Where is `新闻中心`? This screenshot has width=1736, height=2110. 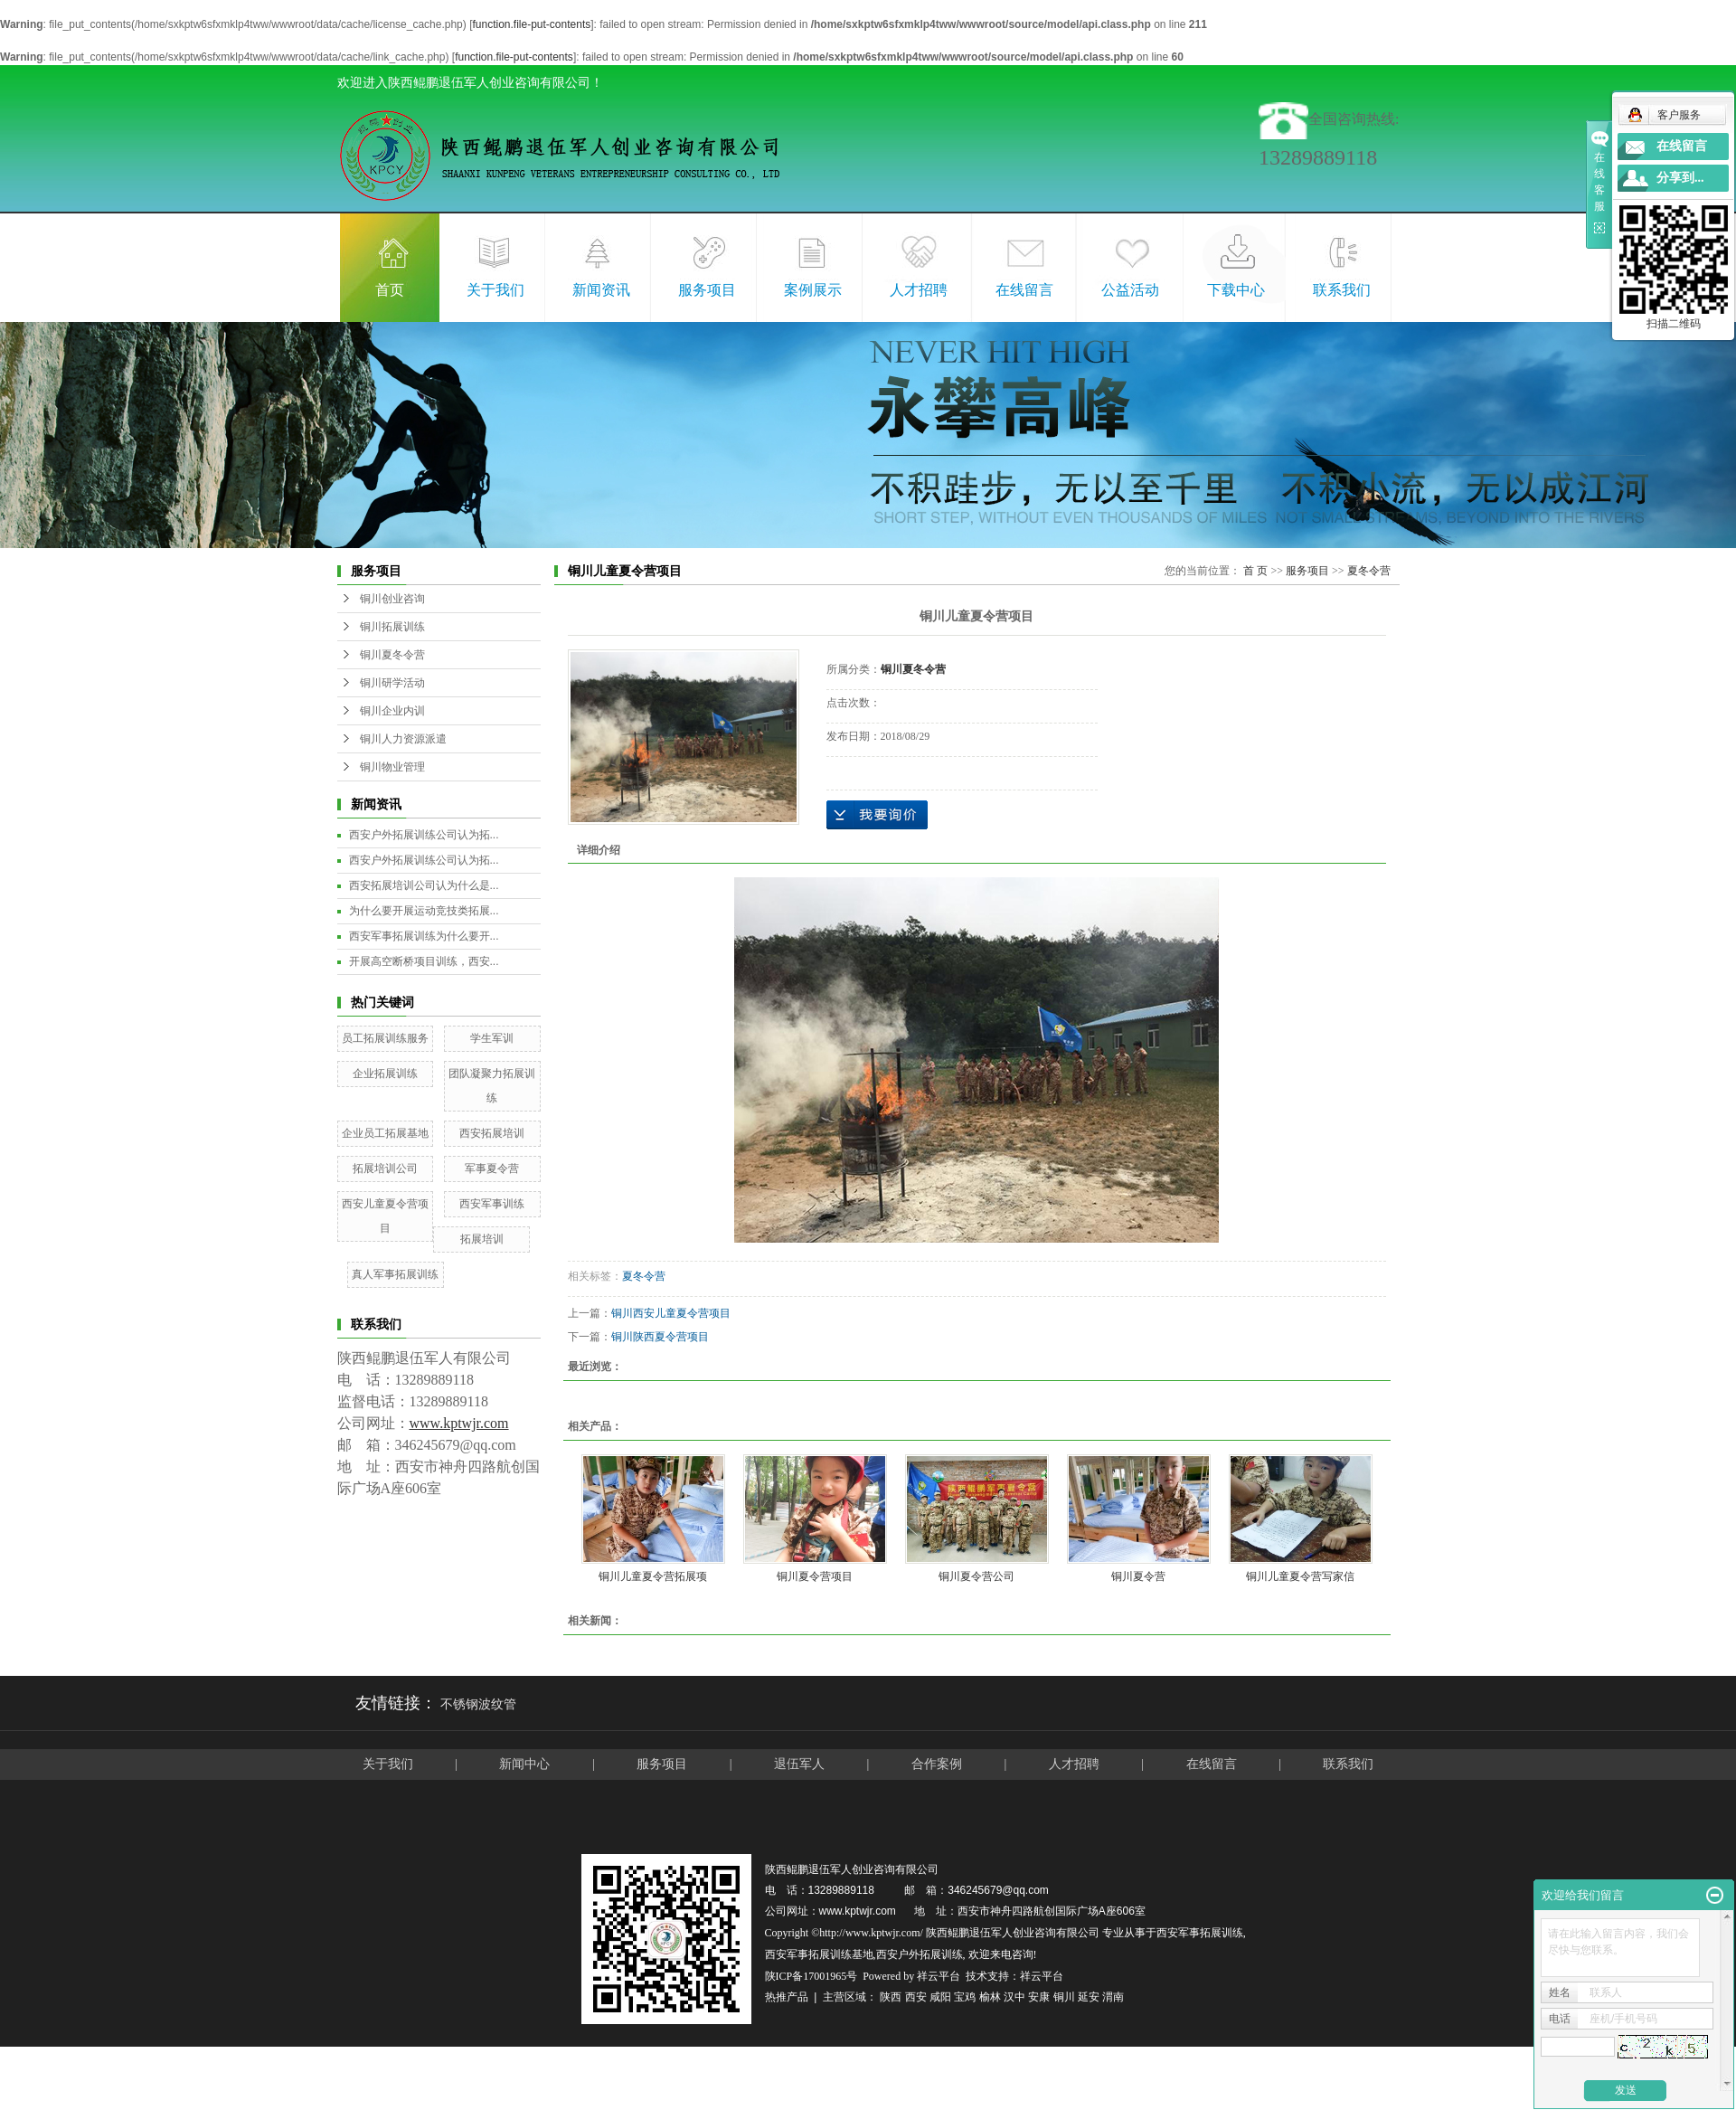
新闻中心 is located at coordinates (524, 1764).